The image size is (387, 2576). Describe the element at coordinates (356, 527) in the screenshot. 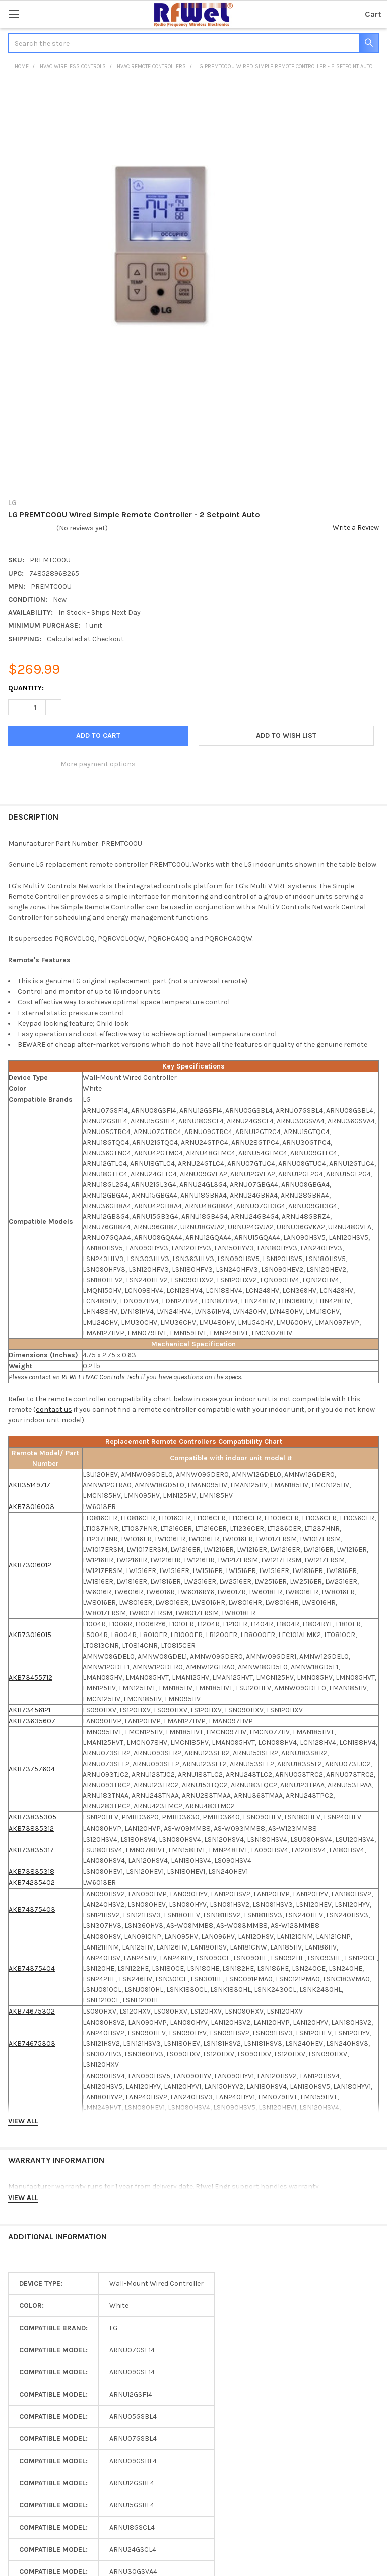

I see `Write a Review` at that location.